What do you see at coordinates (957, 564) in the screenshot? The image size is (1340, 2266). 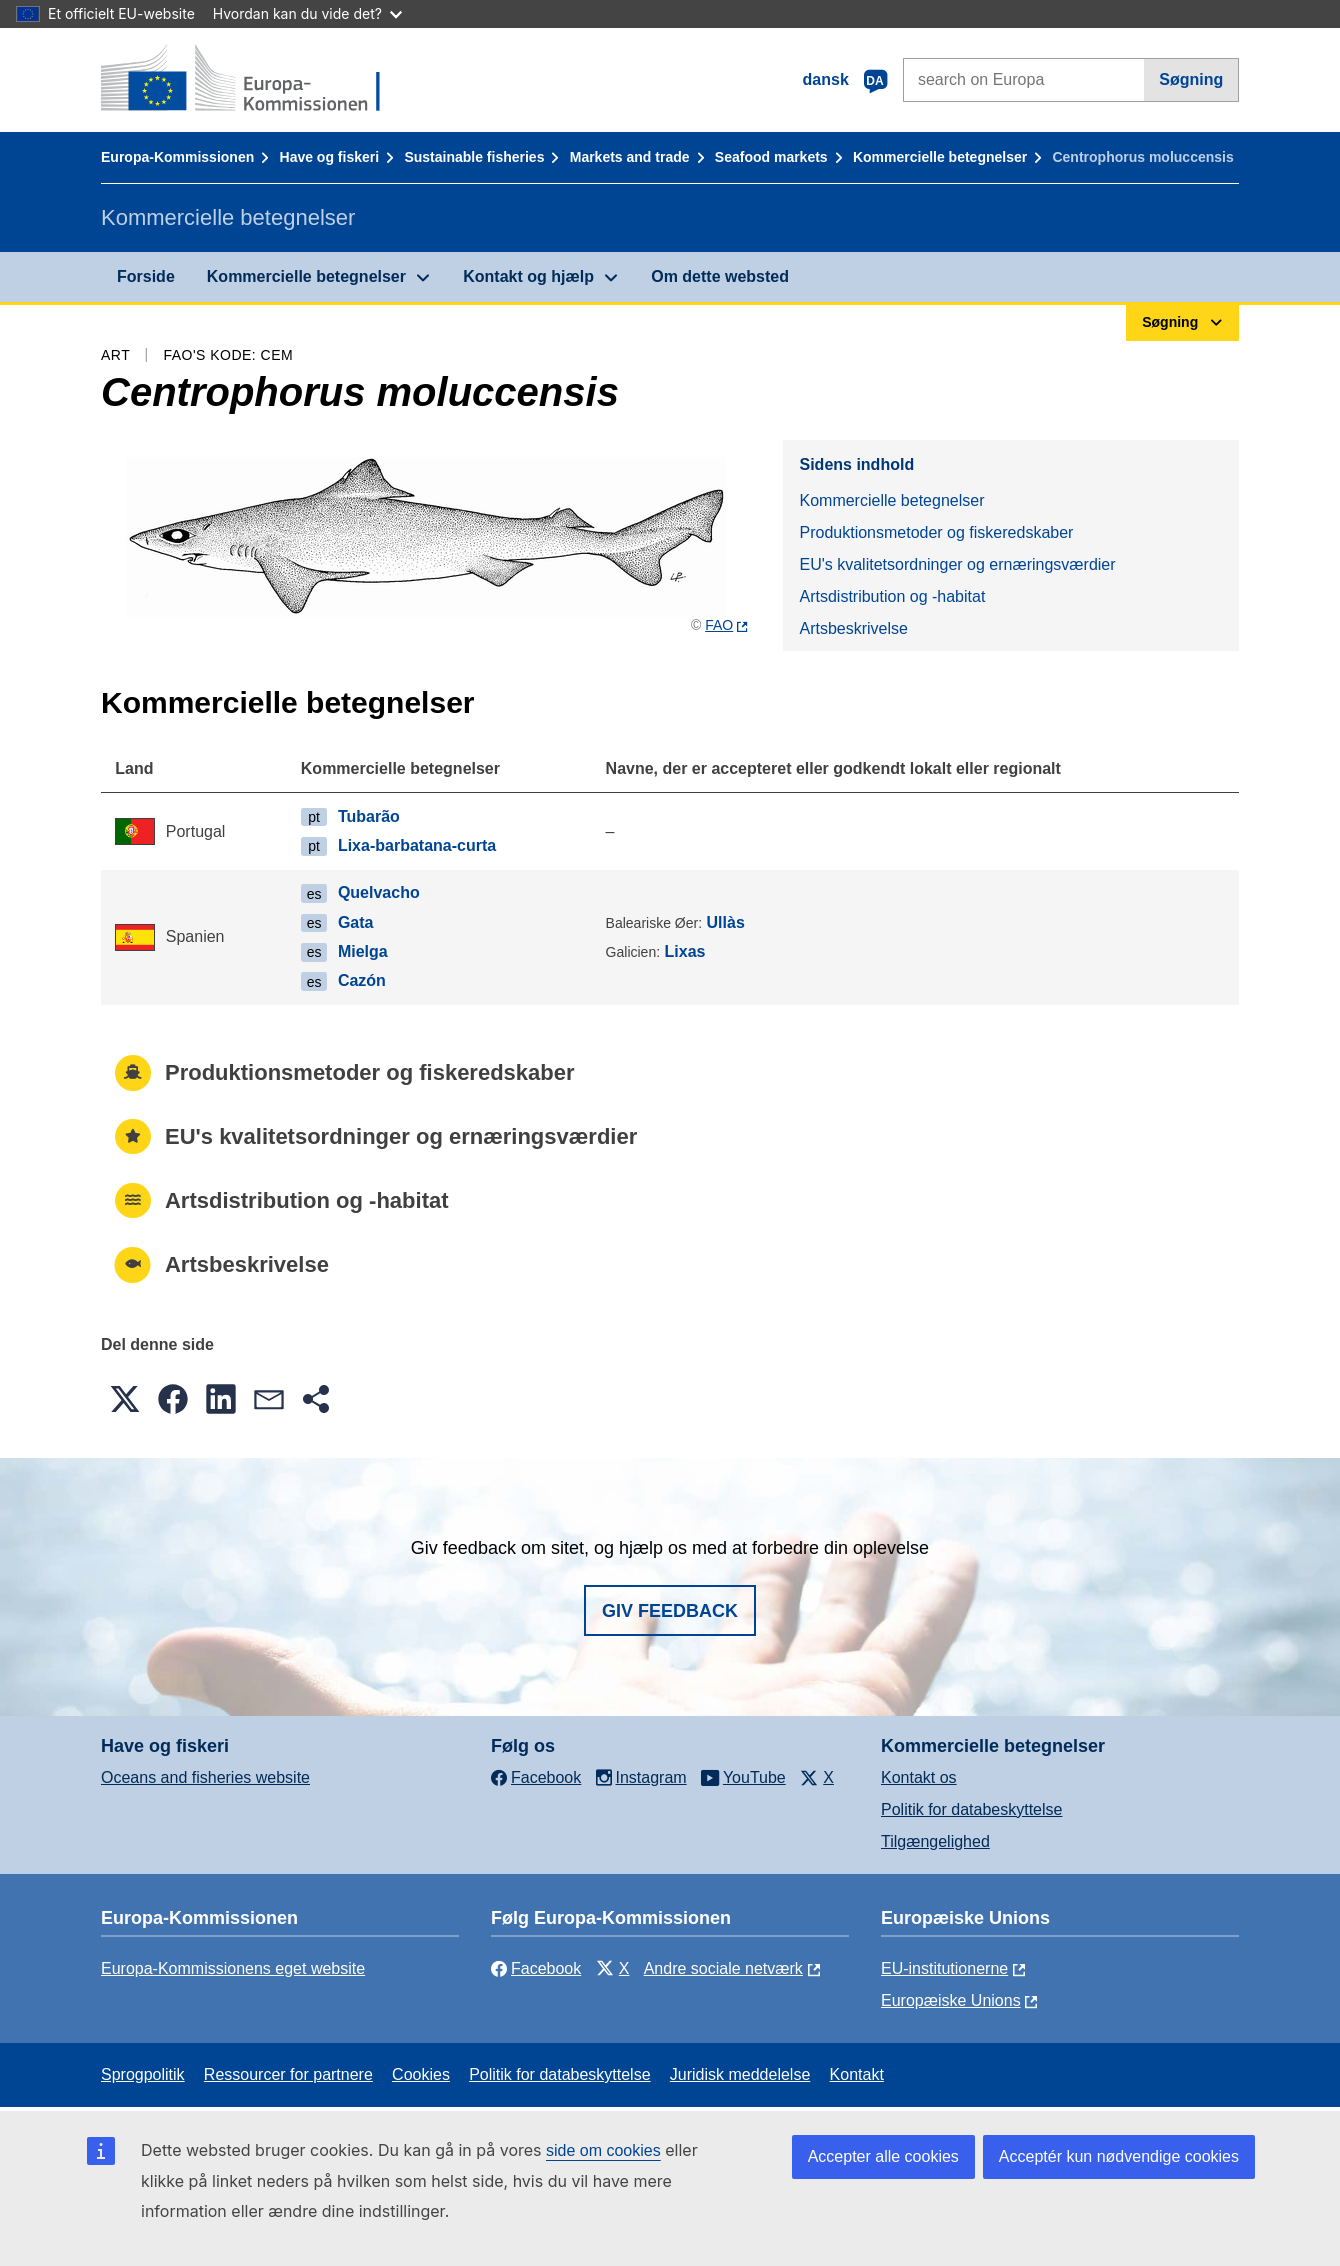 I see `EU's kvalitetsordninger og ernæringsværdier` at bounding box center [957, 564].